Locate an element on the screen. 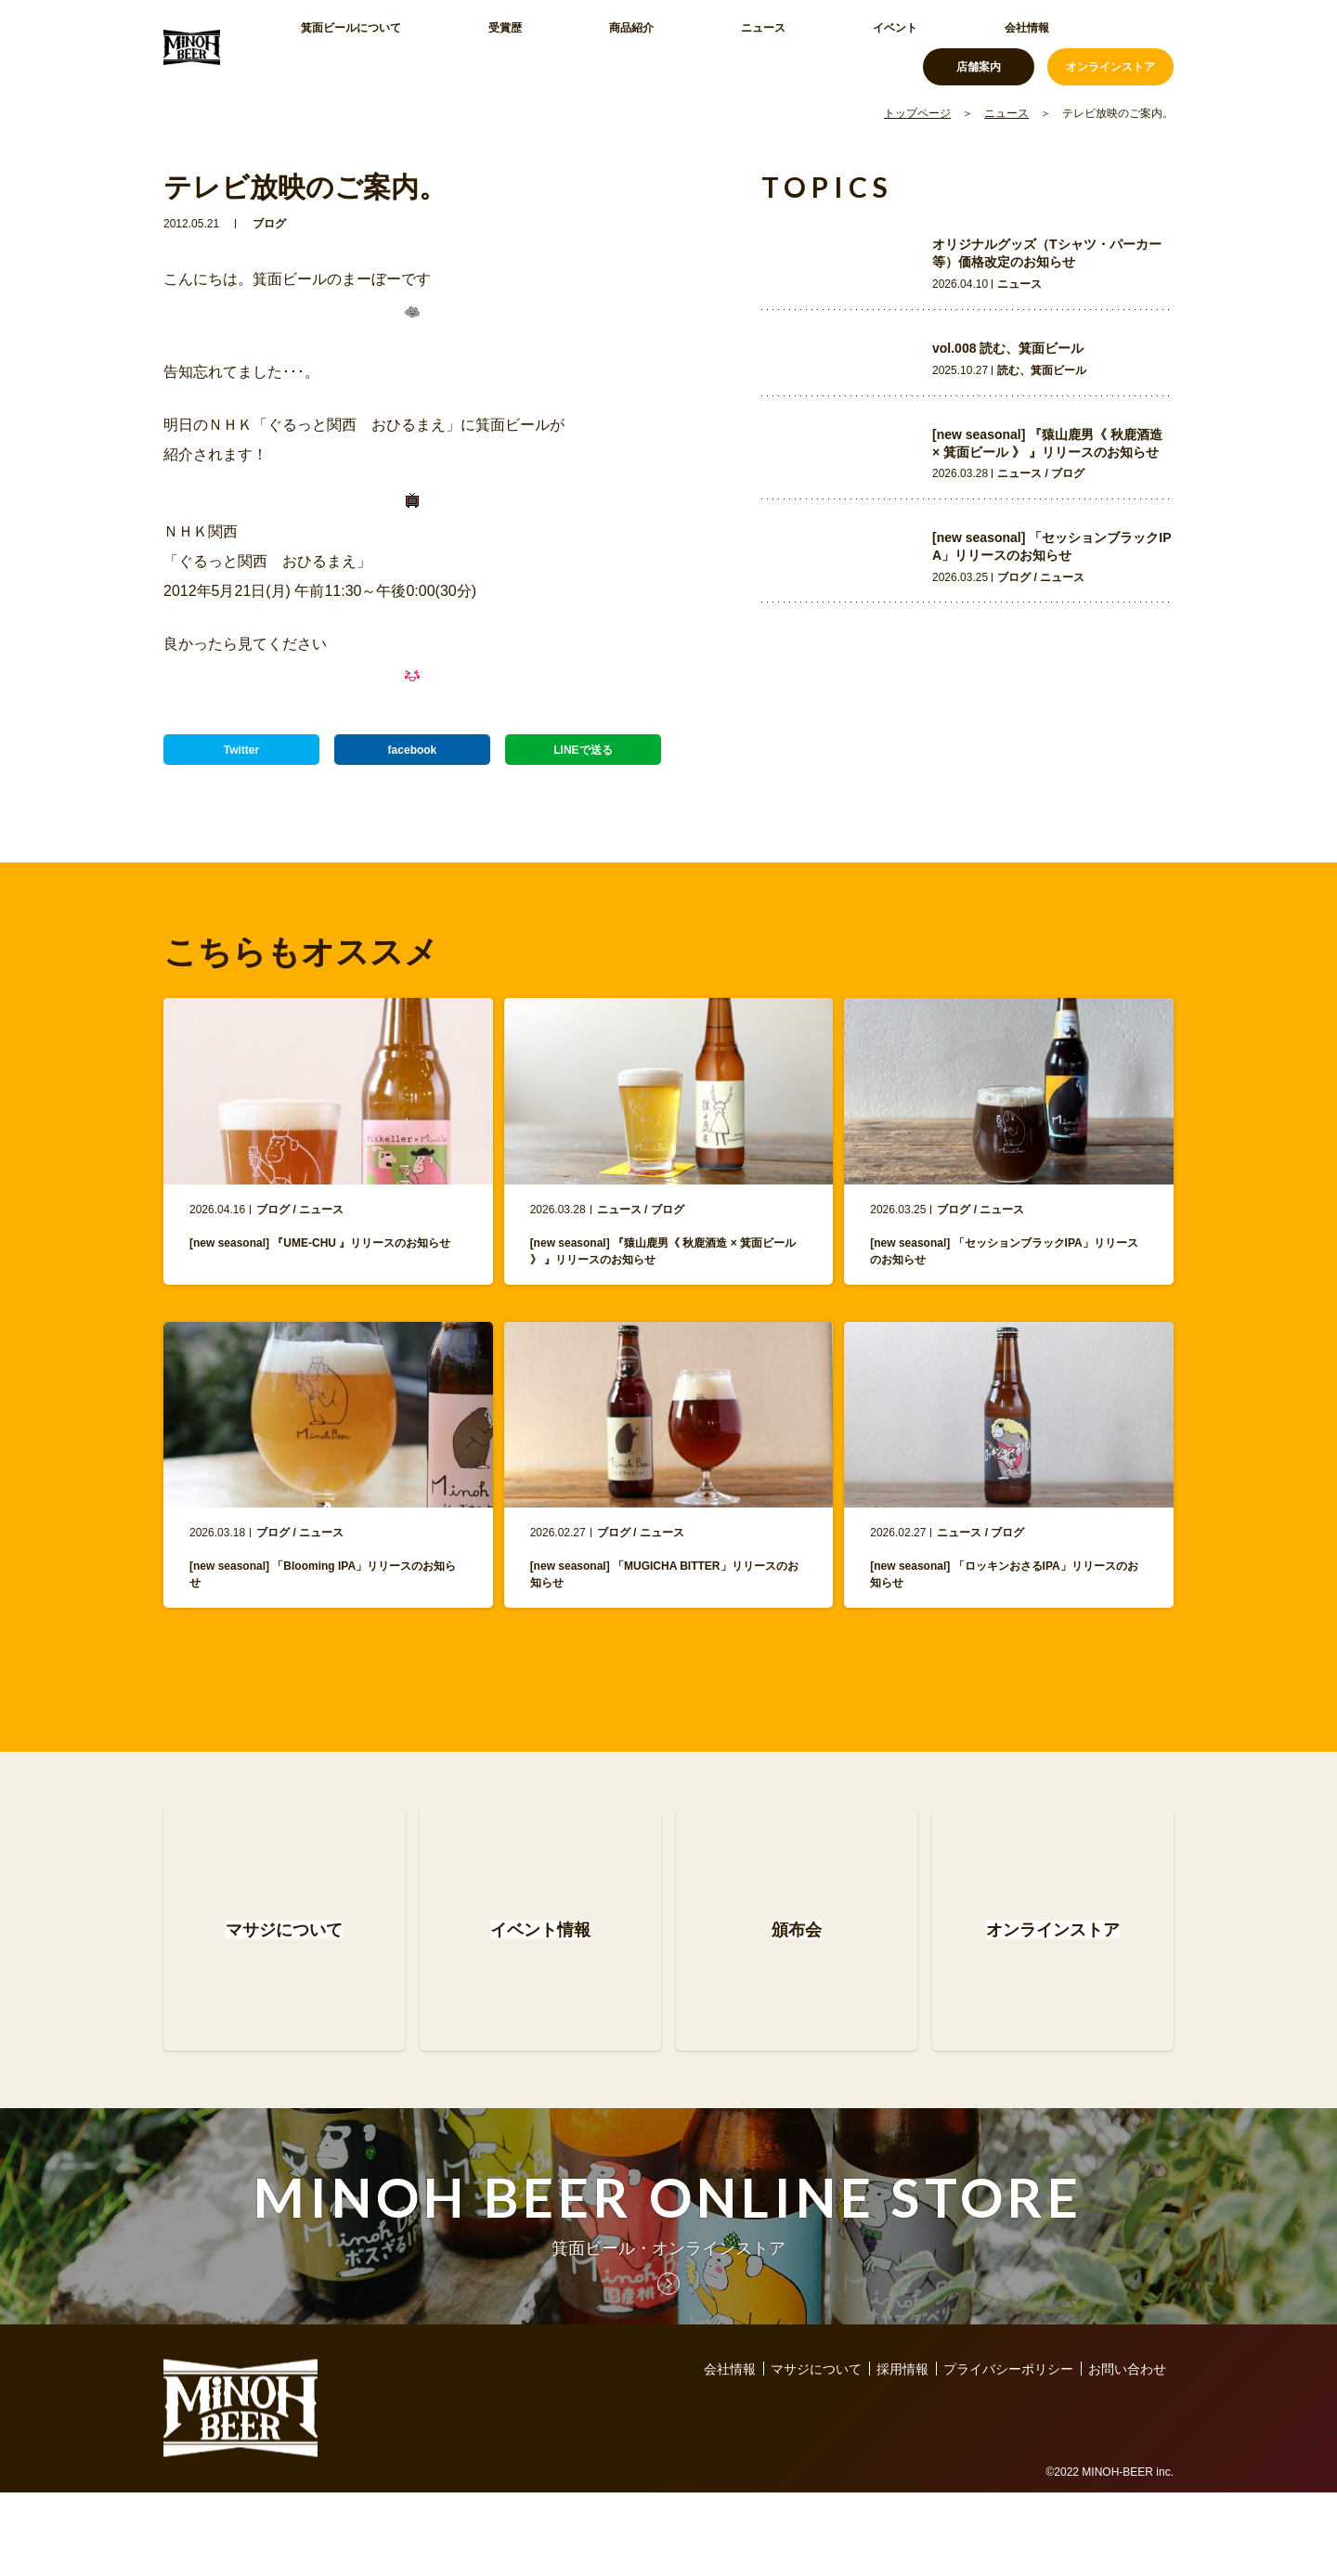 The width and height of the screenshot is (1337, 2576). マサジについて is located at coordinates (816, 2452).